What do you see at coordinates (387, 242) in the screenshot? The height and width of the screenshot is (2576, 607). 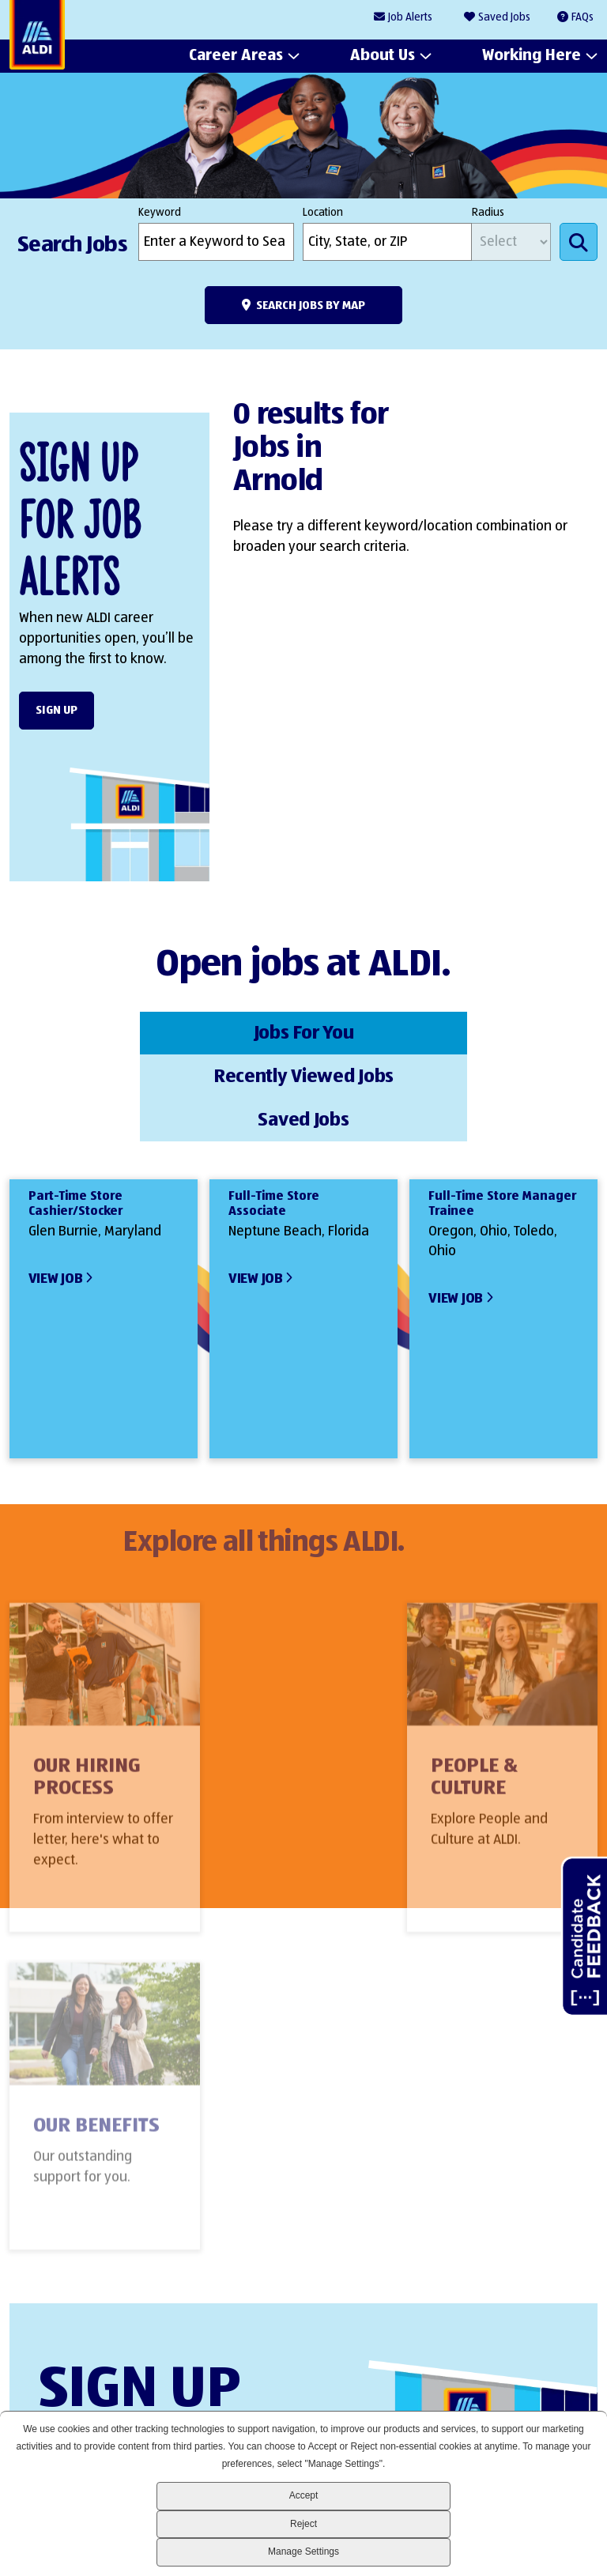 I see `[combobox]` at bounding box center [387, 242].